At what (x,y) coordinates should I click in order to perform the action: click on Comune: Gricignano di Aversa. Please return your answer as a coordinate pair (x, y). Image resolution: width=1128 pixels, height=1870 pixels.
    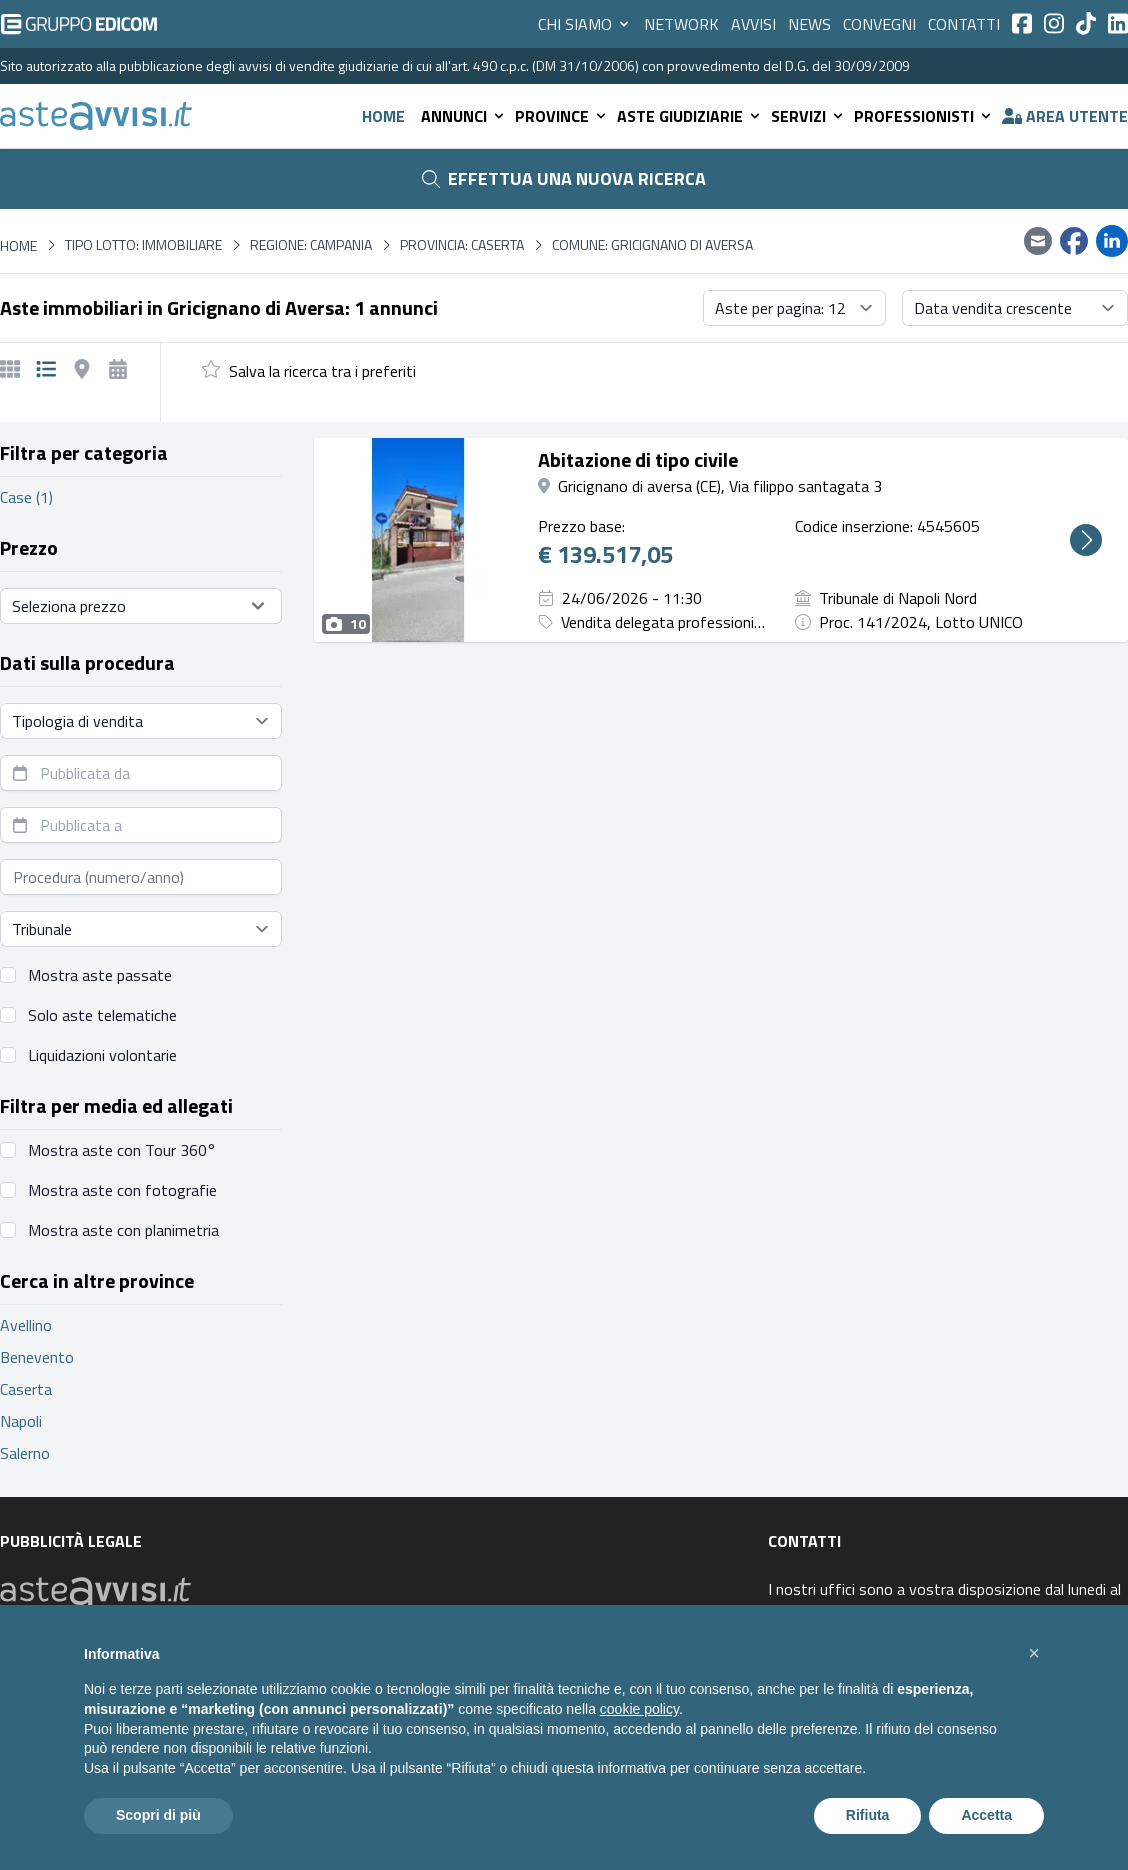
    Looking at the image, I should click on (652, 245).